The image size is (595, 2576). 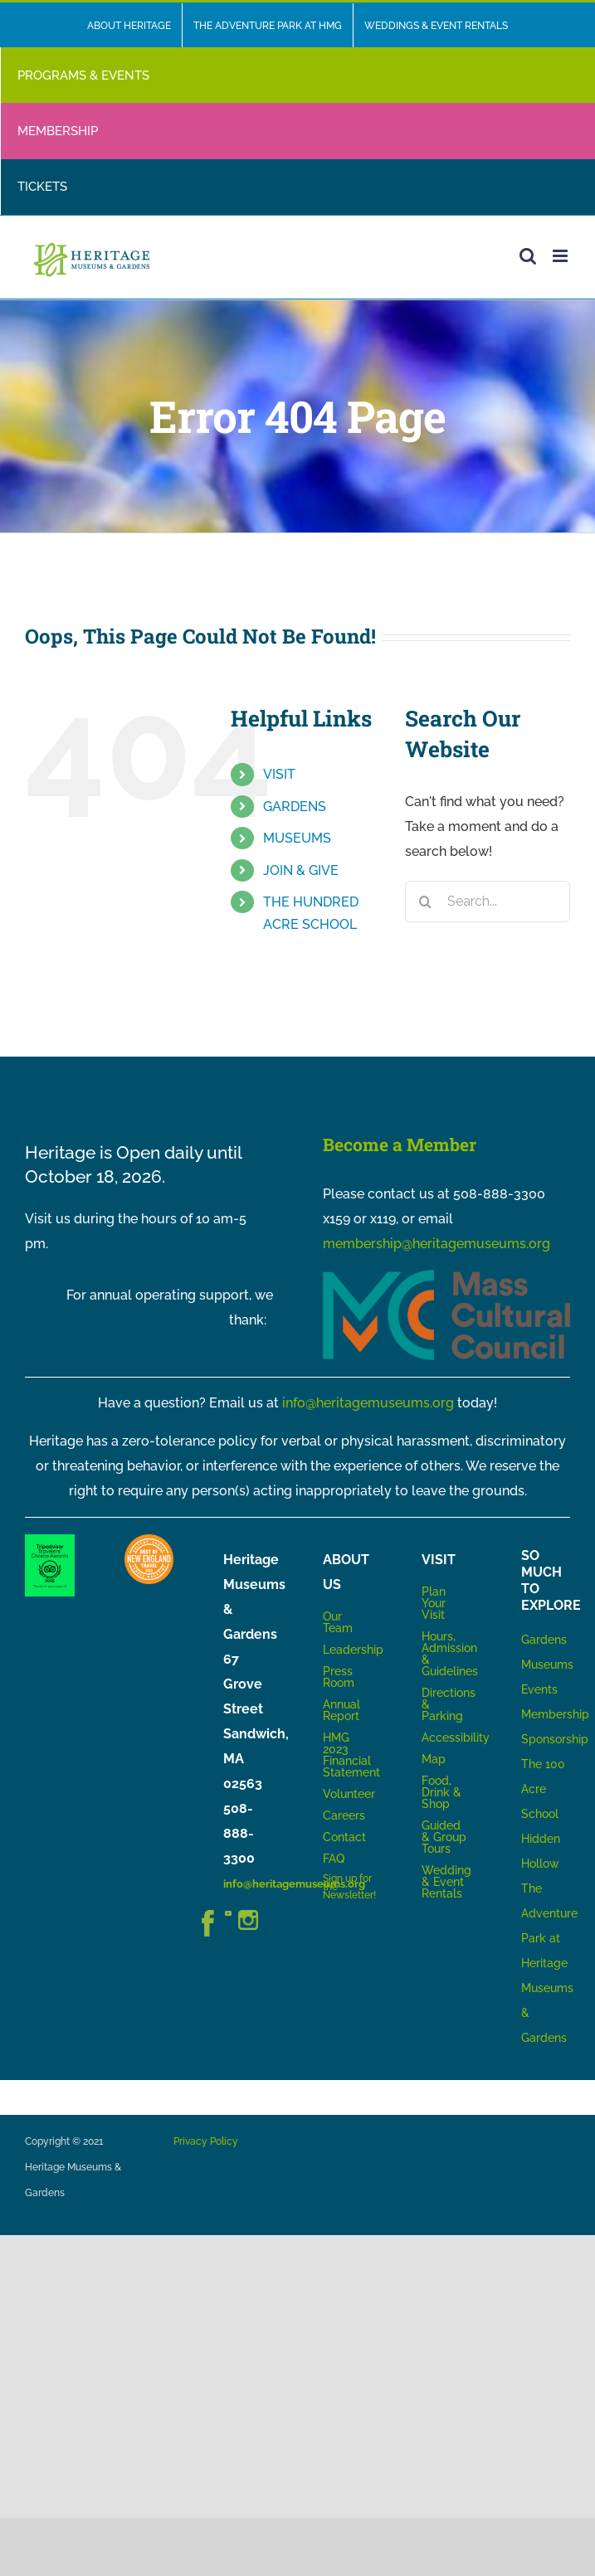 I want to click on [Toggle mobile search], so click(x=527, y=256).